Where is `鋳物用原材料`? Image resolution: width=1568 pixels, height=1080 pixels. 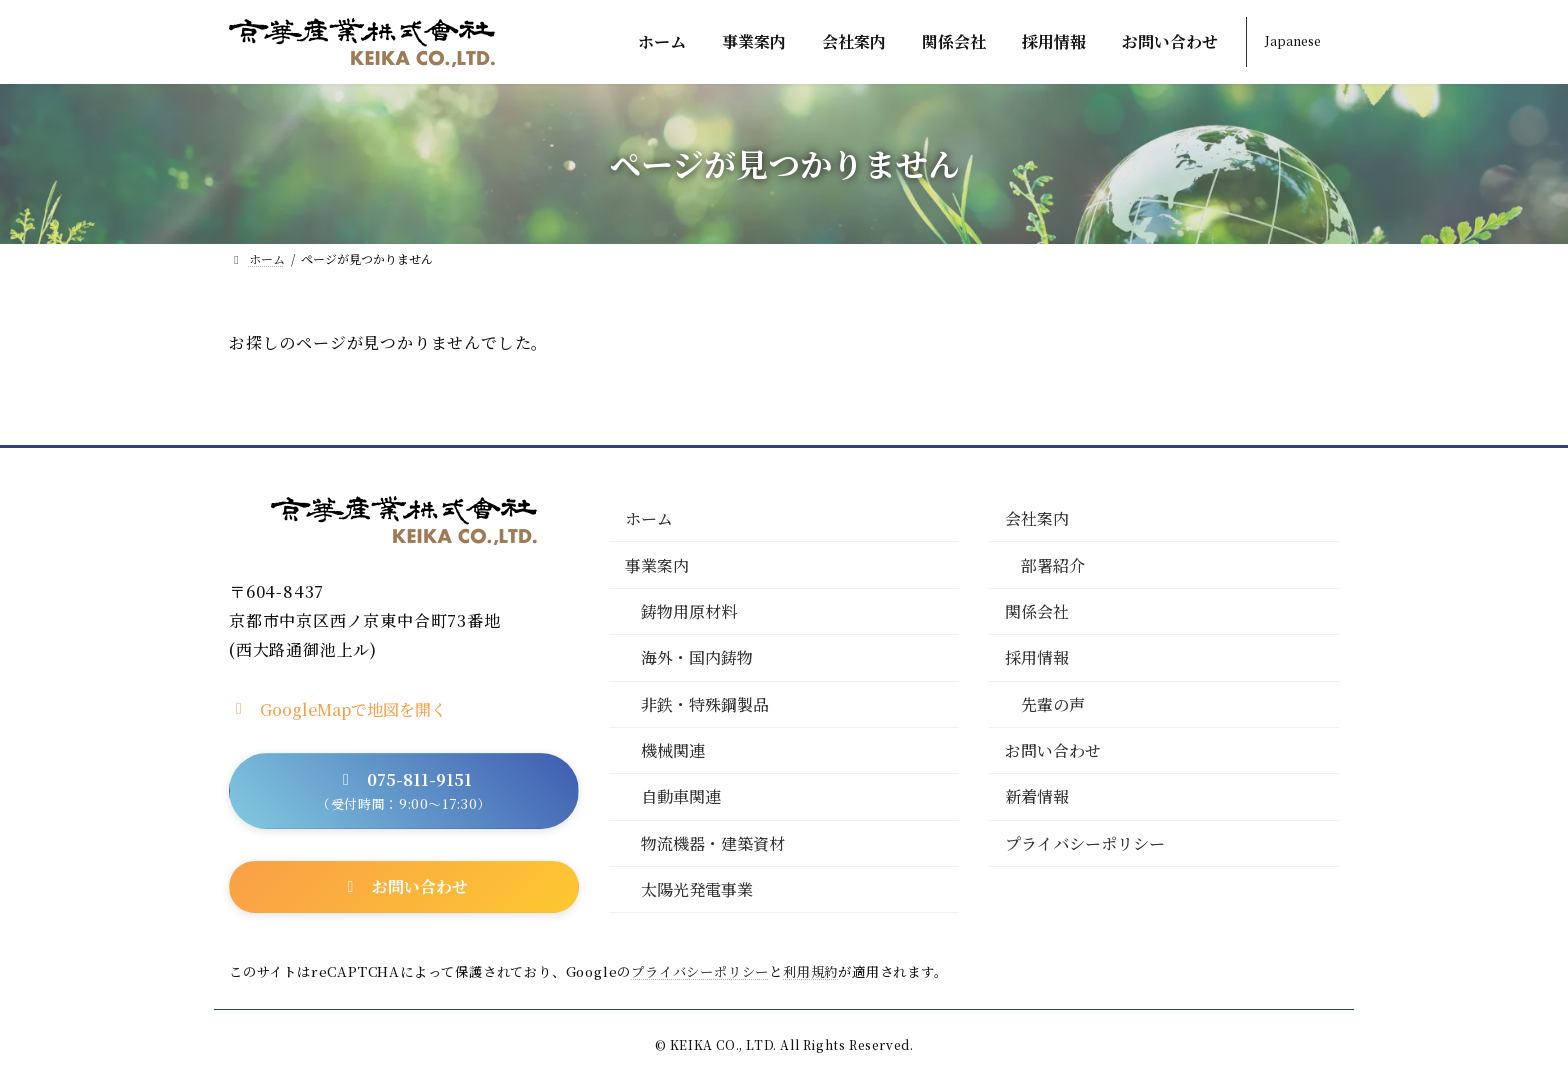 鋳物用原材料 is located at coordinates (689, 611).